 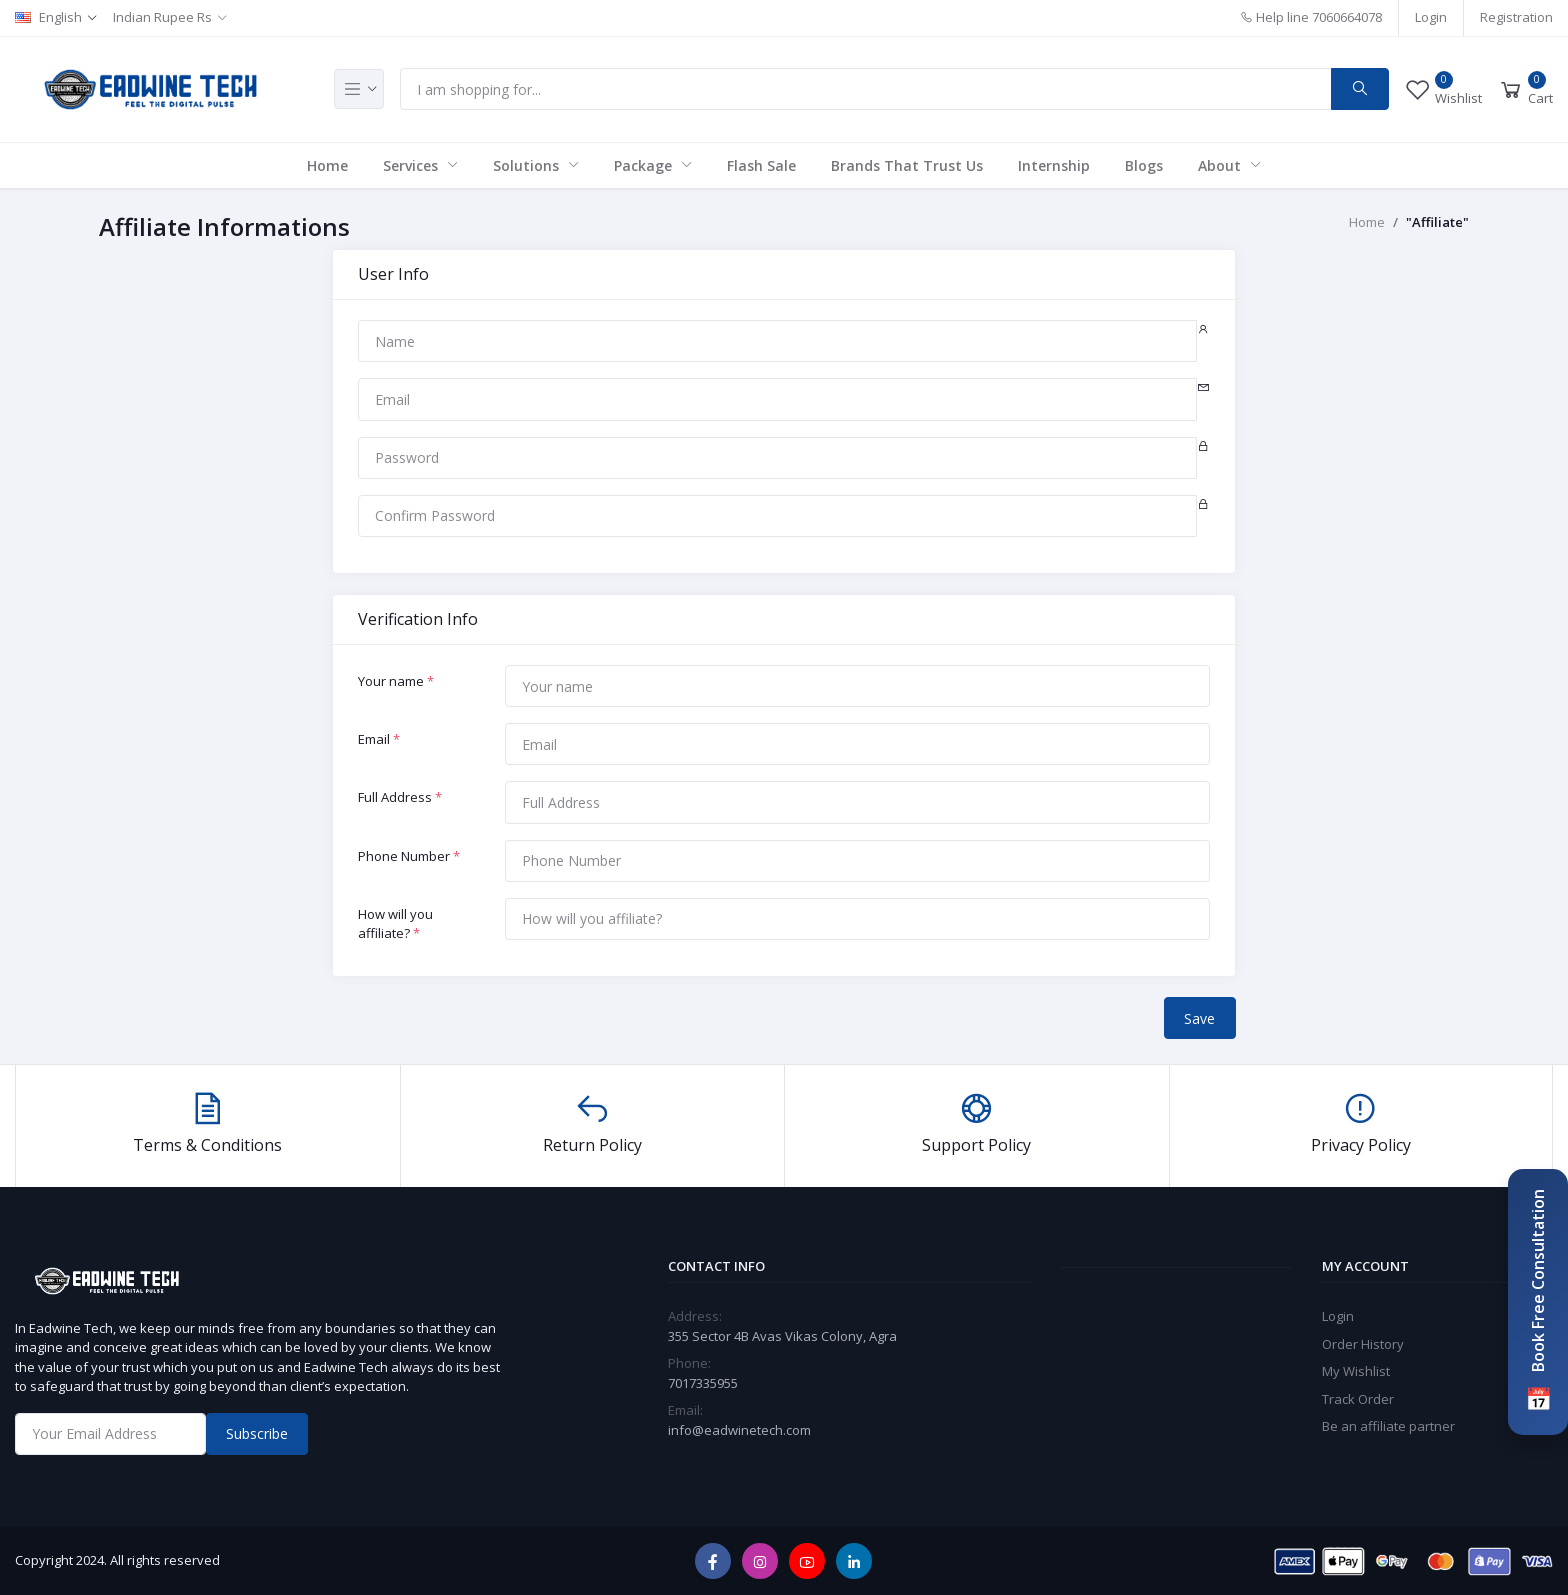 What do you see at coordinates (409, 856) in the screenshot?
I see `Phone Number` at bounding box center [409, 856].